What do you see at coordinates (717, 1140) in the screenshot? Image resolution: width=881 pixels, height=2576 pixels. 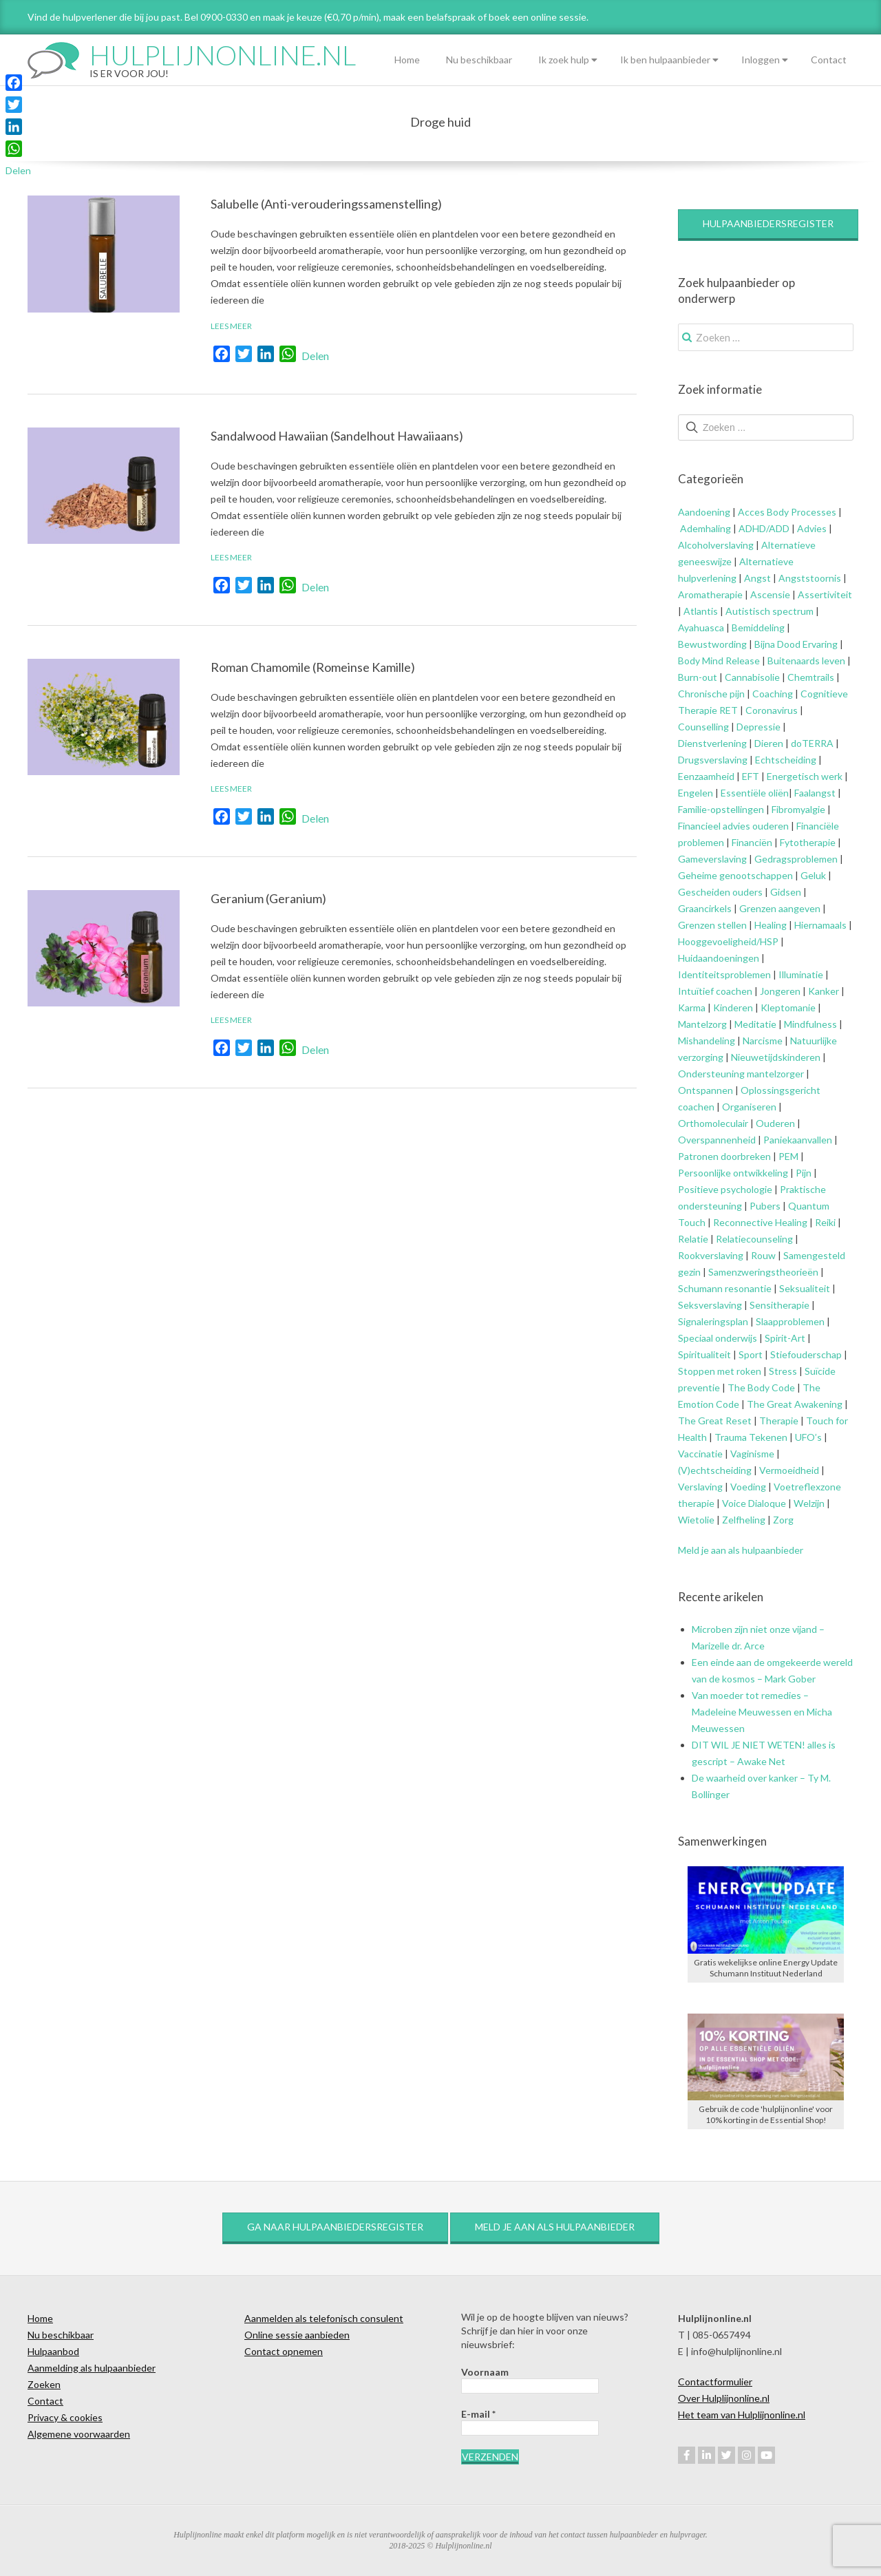 I see `Overspannenheid` at bounding box center [717, 1140].